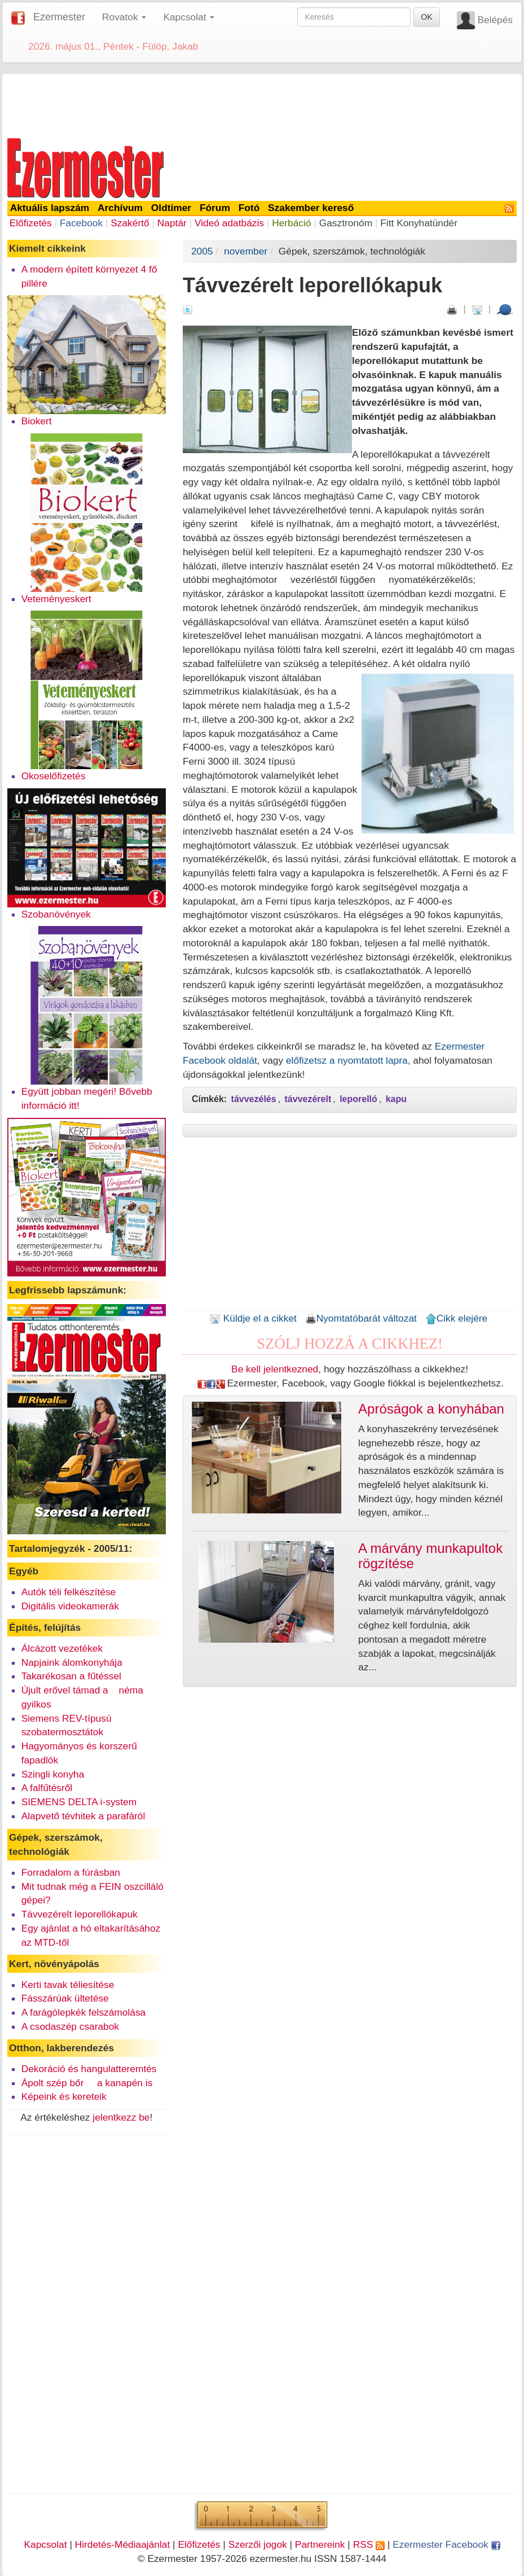 The image size is (524, 2576). Describe the element at coordinates (215, 207) in the screenshot. I see `Fórum` at that location.